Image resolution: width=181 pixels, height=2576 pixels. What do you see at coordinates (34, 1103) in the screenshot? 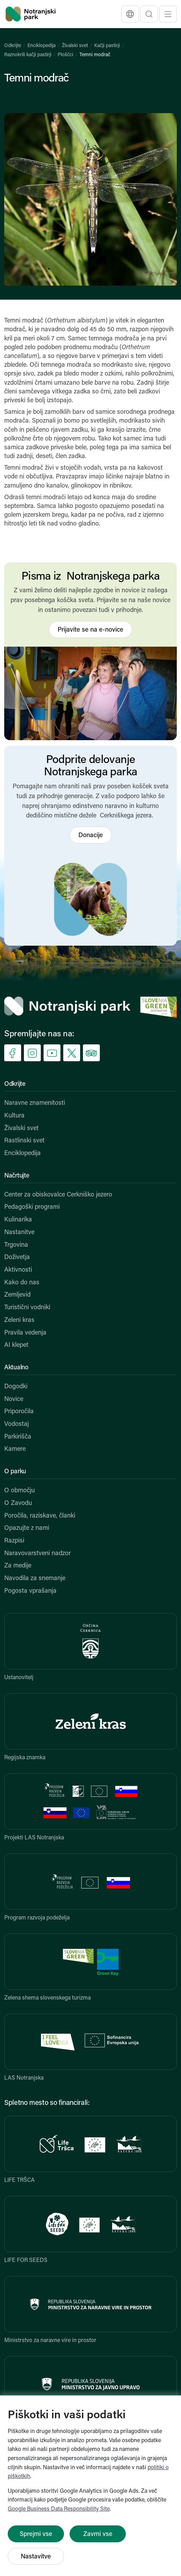
I see `Naravne znamenitosti` at bounding box center [34, 1103].